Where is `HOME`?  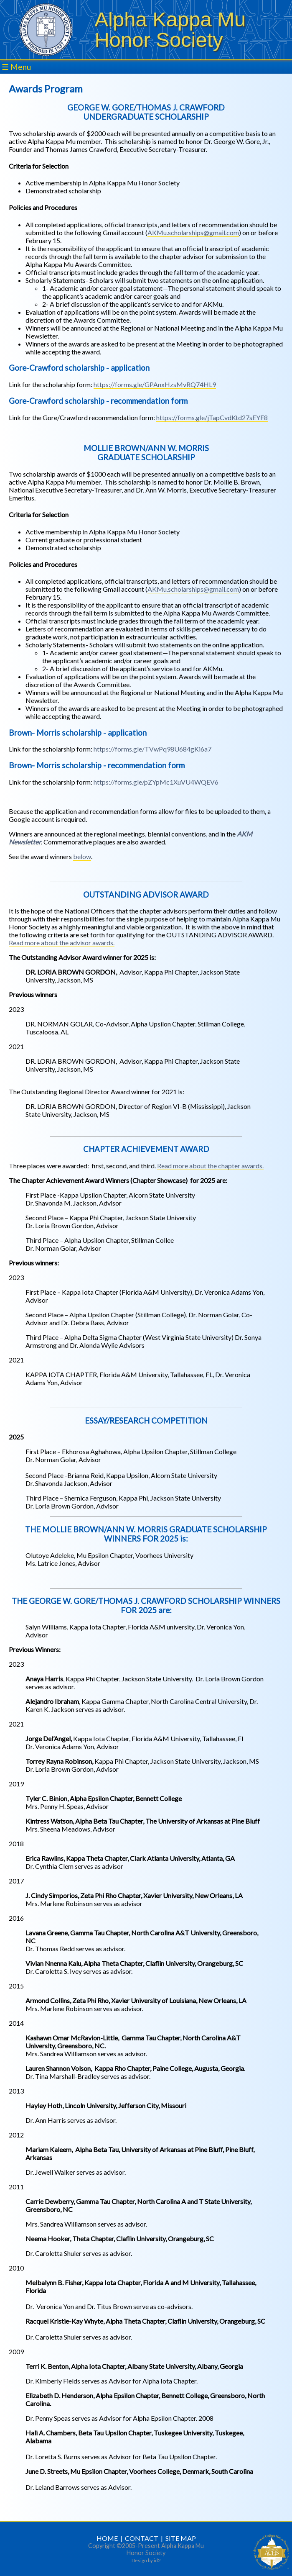 HOME is located at coordinates (107, 2538).